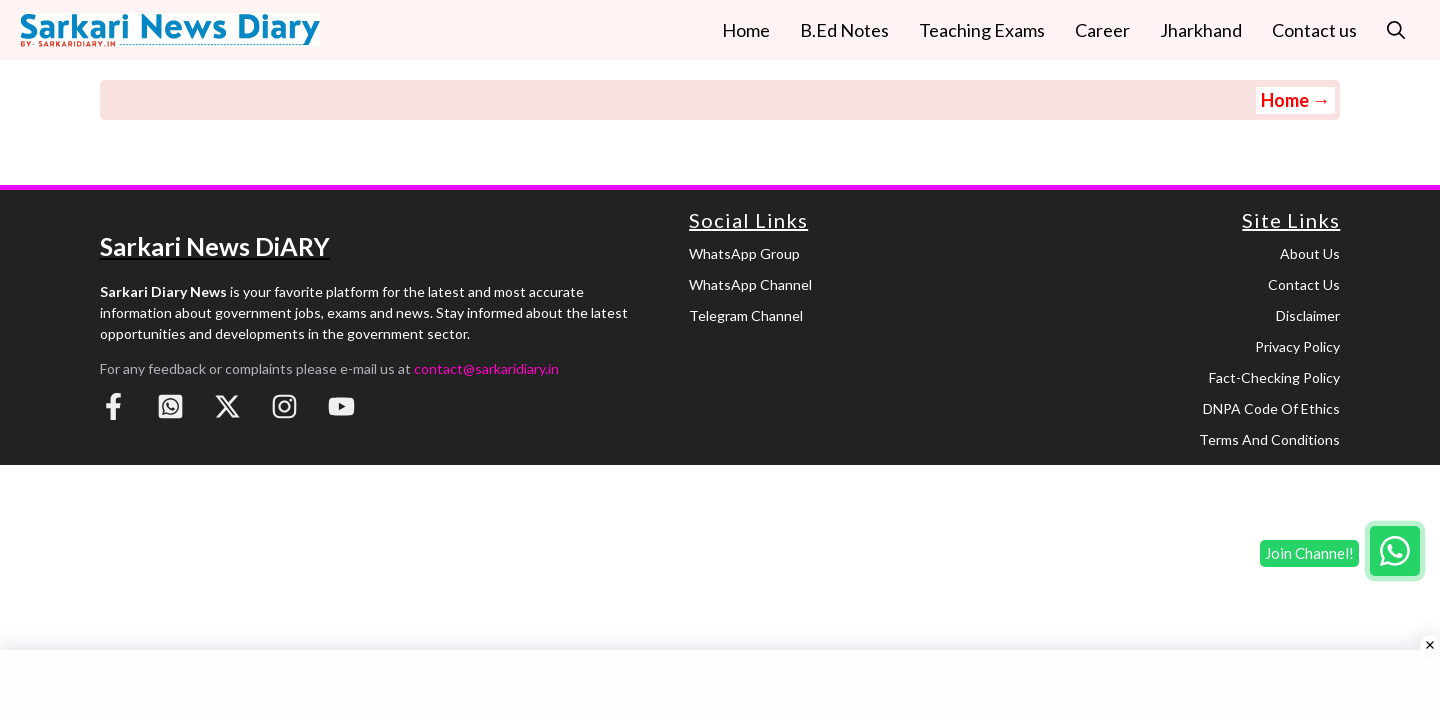  Describe the element at coordinates (982, 30) in the screenshot. I see `Teaching Exams` at that location.